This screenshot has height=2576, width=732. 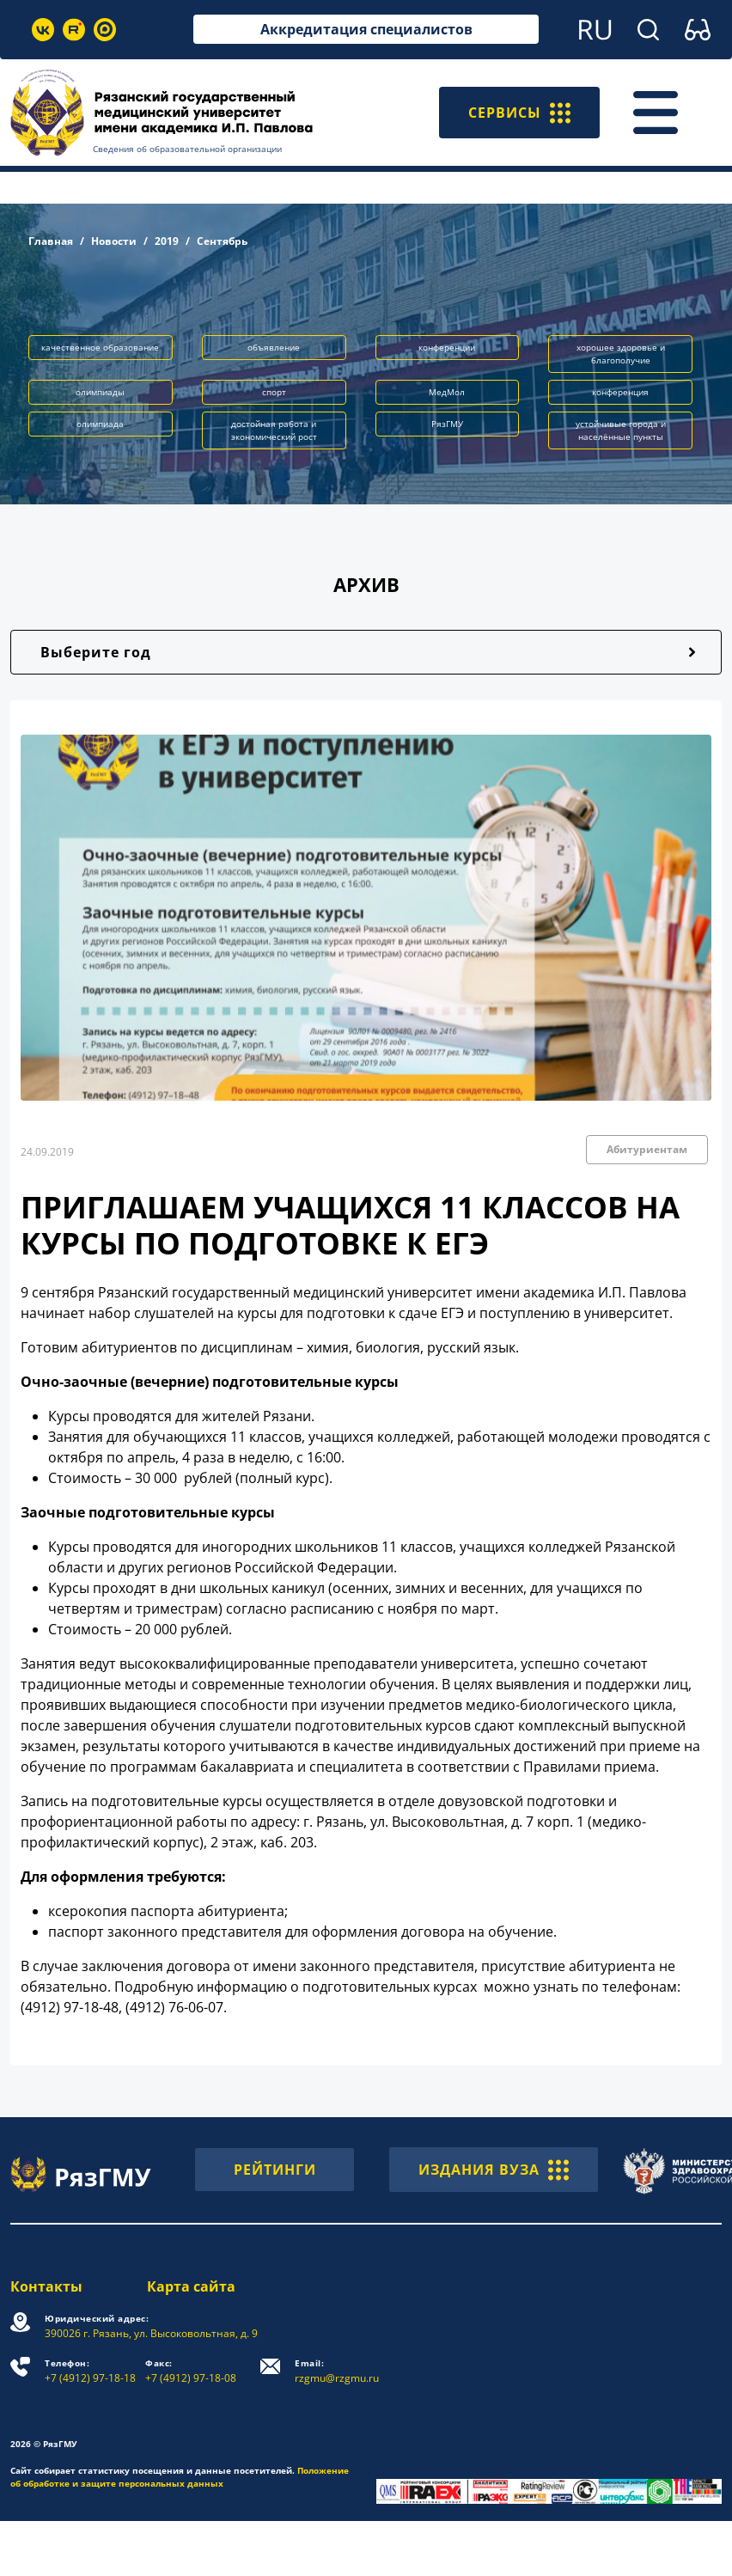 What do you see at coordinates (620, 392) in the screenshot?
I see `конференция [button]` at bounding box center [620, 392].